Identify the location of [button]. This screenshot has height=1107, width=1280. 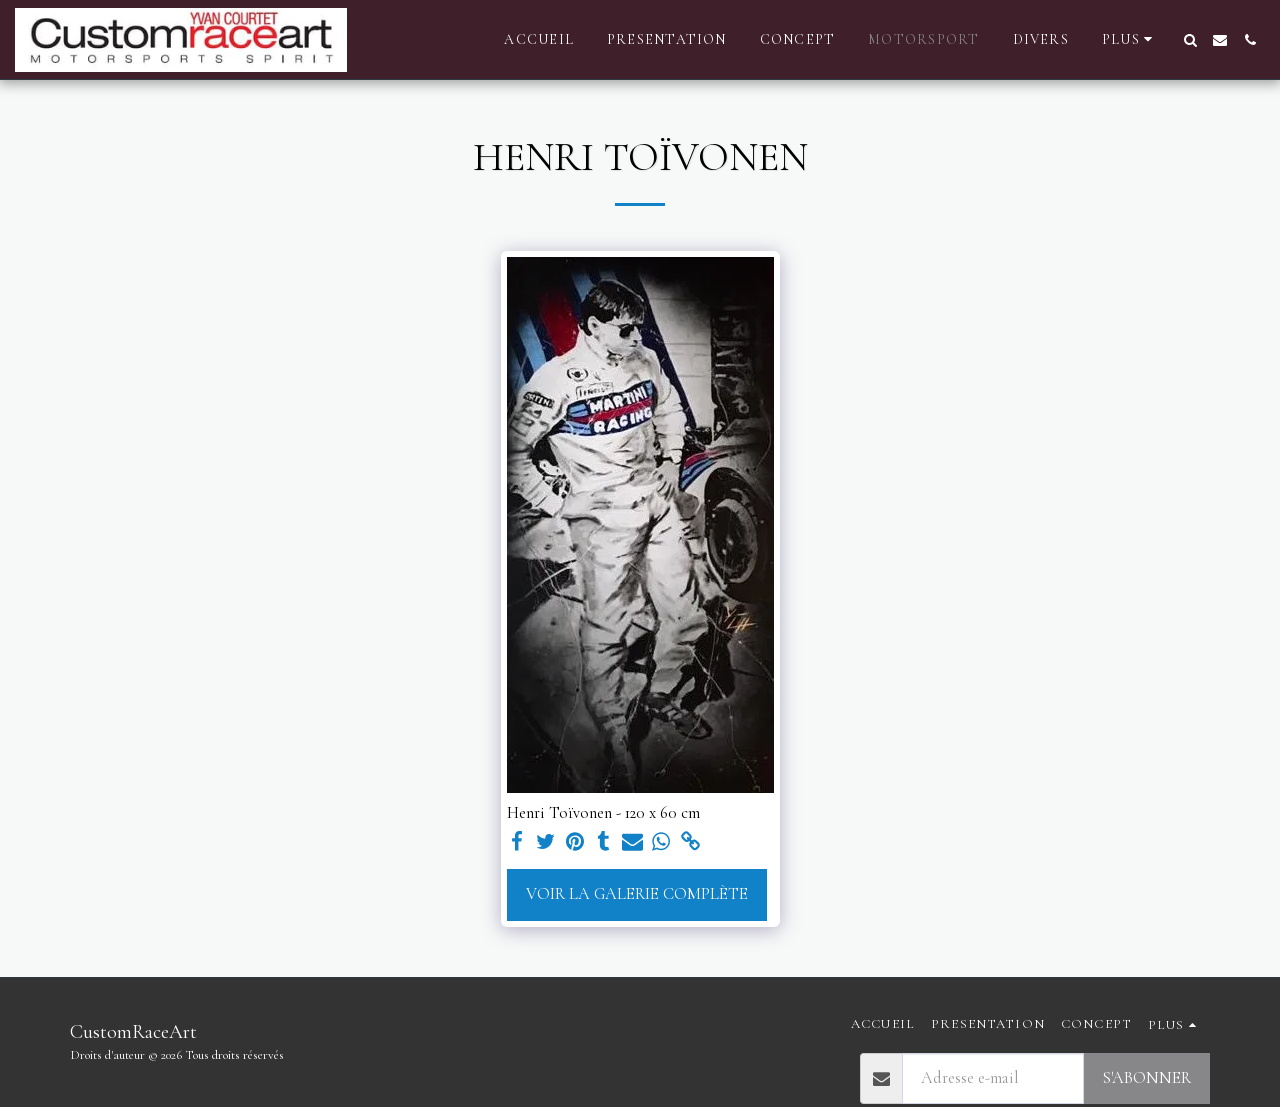
(1190, 40).